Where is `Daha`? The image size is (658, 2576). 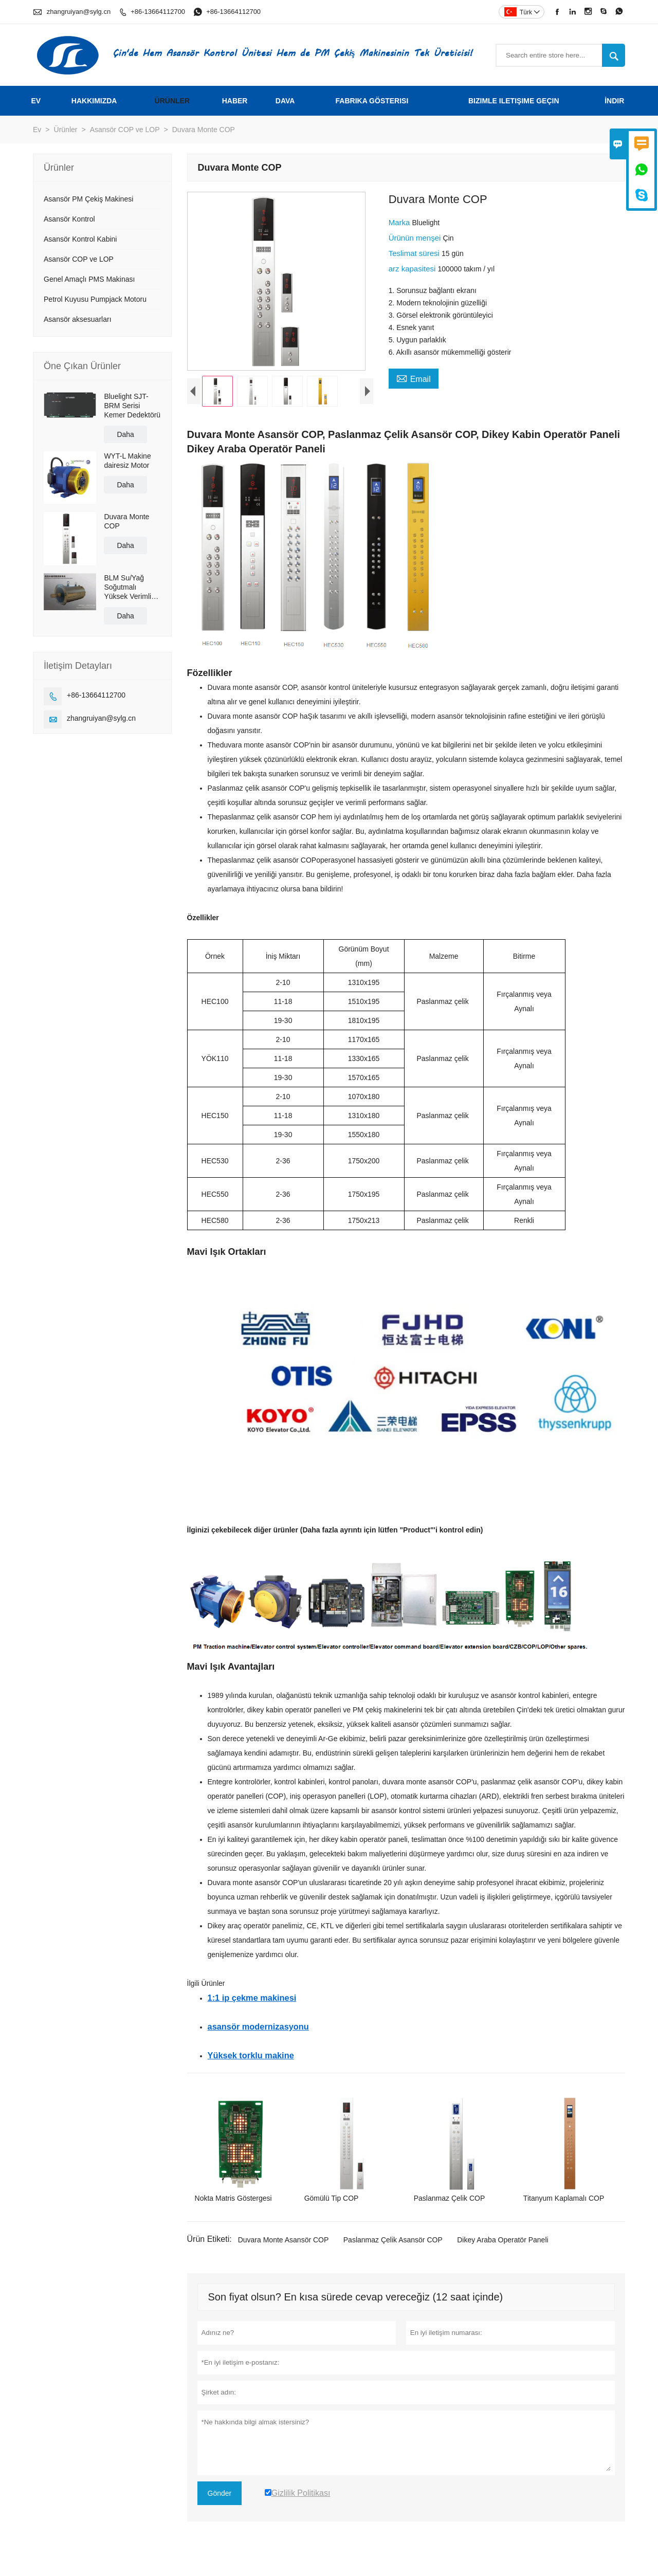
Daha is located at coordinates (125, 434).